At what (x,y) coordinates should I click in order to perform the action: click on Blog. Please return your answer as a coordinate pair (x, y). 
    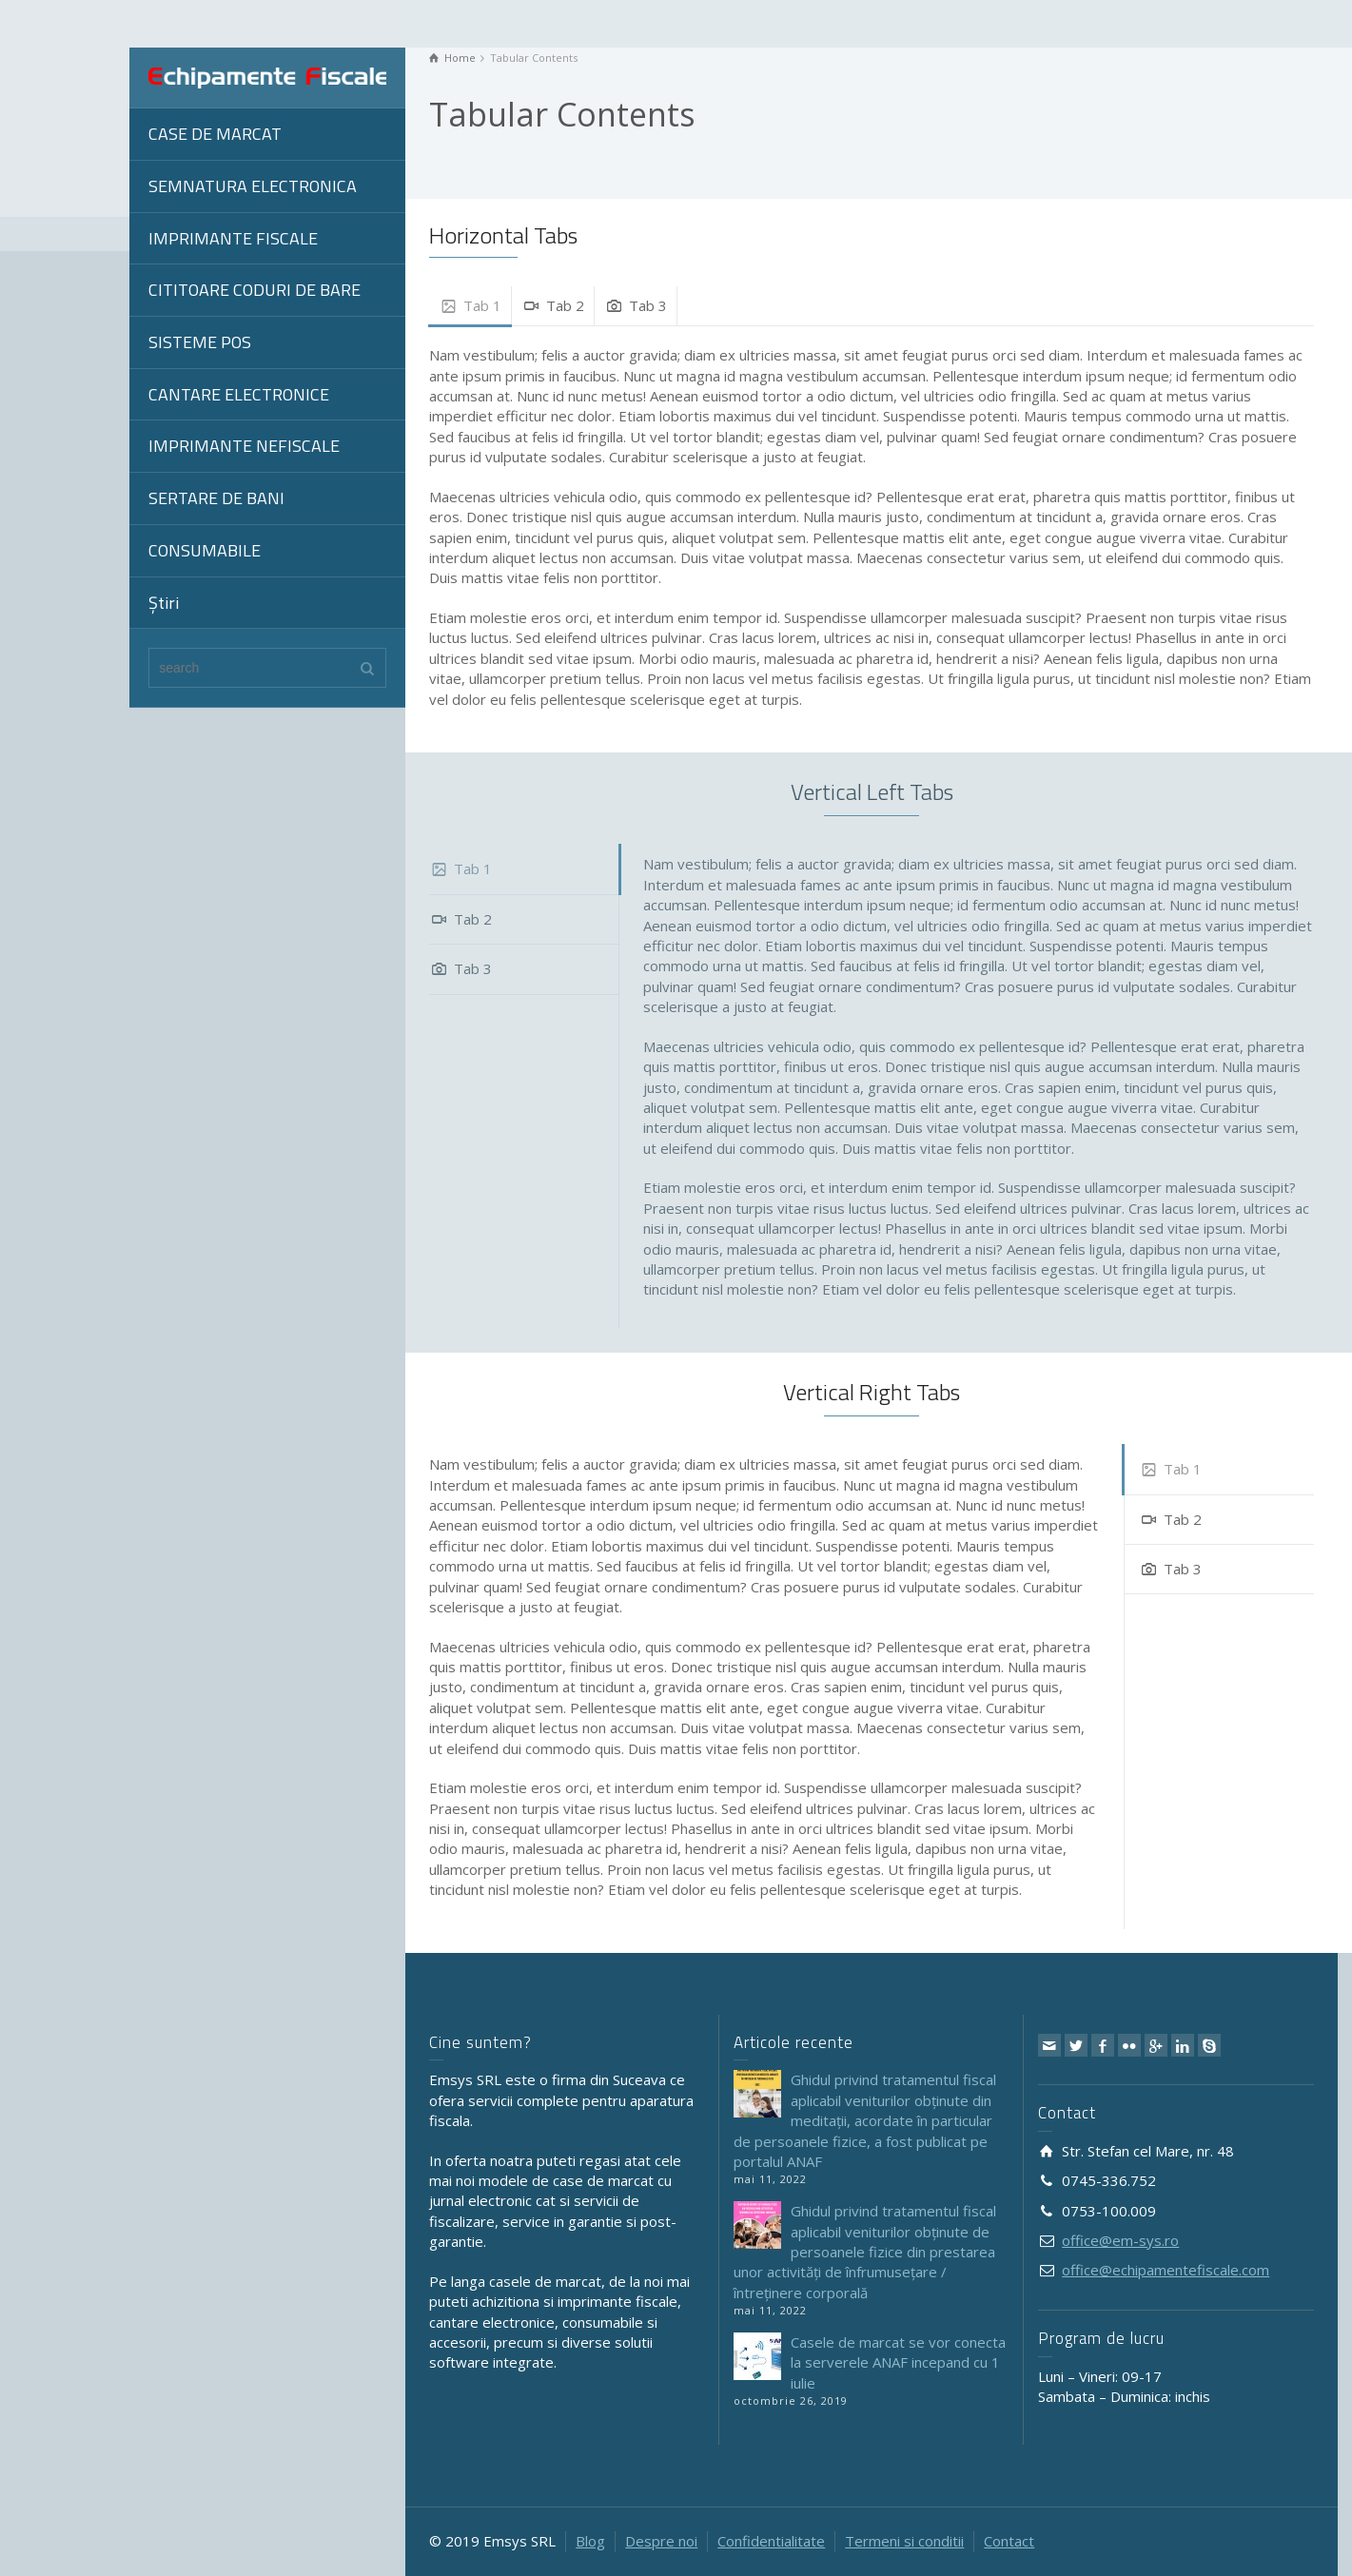
    Looking at the image, I should click on (590, 2540).